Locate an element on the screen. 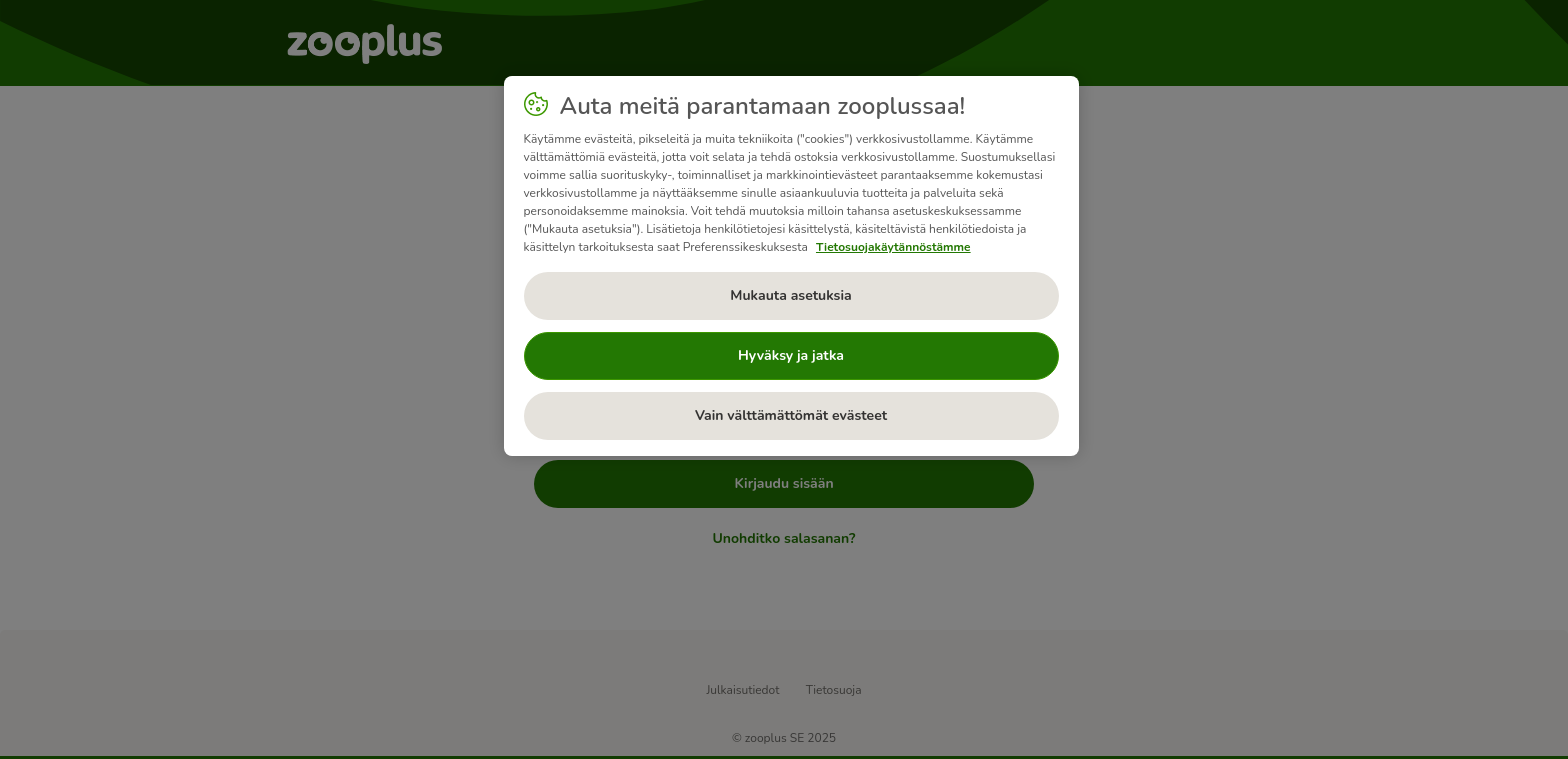 Image resolution: width=1568 pixels, height=759 pixels. Tietosuojakäytännöstämme [Lisätietoja yksityisyydestäsi, avautuu uuteen välilehteen] is located at coordinates (893, 247).